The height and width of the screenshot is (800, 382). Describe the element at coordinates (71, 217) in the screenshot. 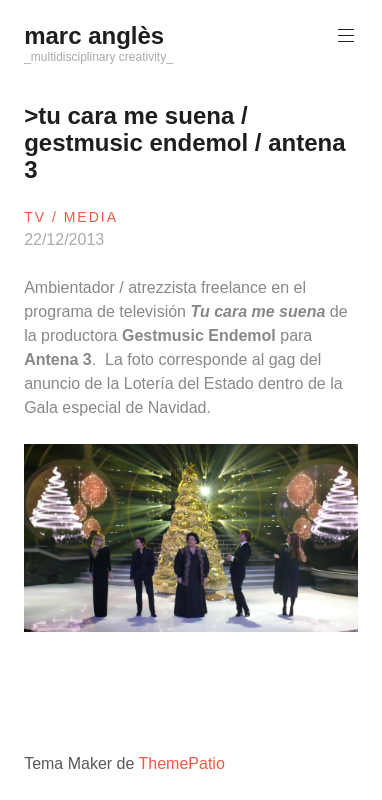

I see `tv / media` at that location.